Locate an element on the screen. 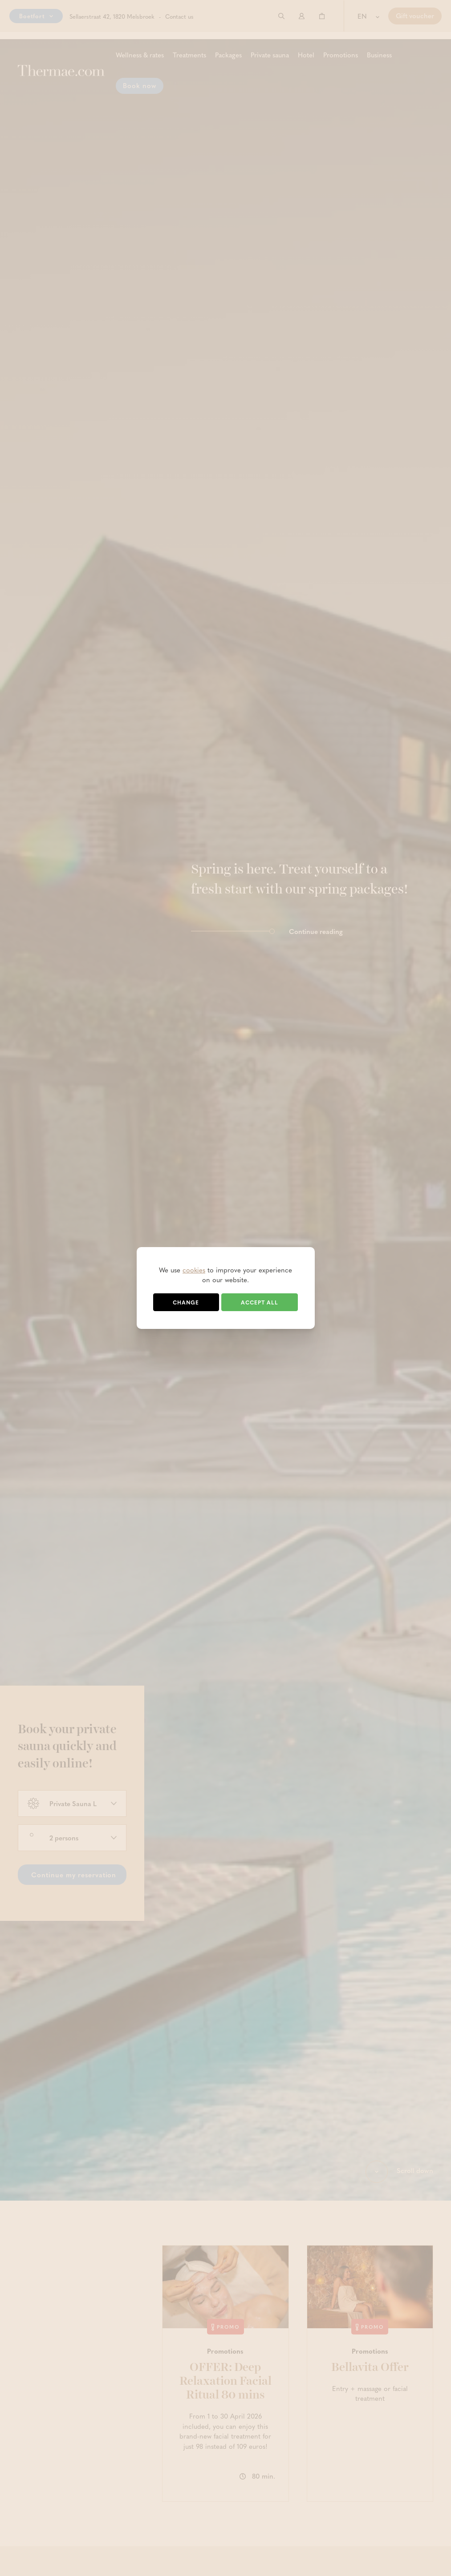 This screenshot has height=2576, width=451. Change is located at coordinates (186, 1302).